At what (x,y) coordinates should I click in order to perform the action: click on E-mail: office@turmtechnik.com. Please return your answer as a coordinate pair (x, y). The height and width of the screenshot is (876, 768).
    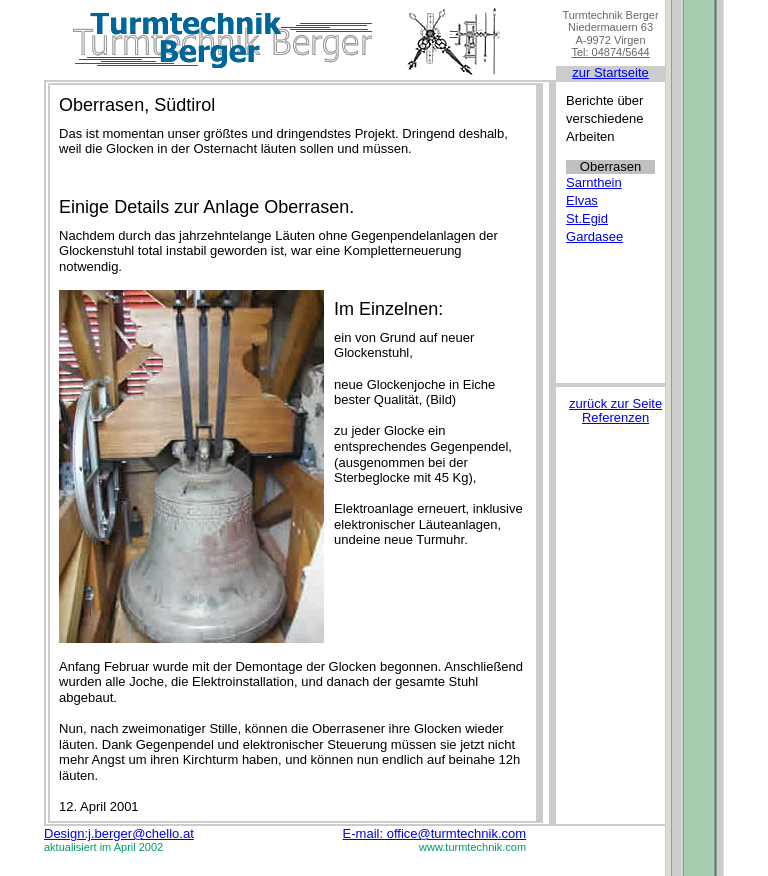
    Looking at the image, I should click on (434, 833).